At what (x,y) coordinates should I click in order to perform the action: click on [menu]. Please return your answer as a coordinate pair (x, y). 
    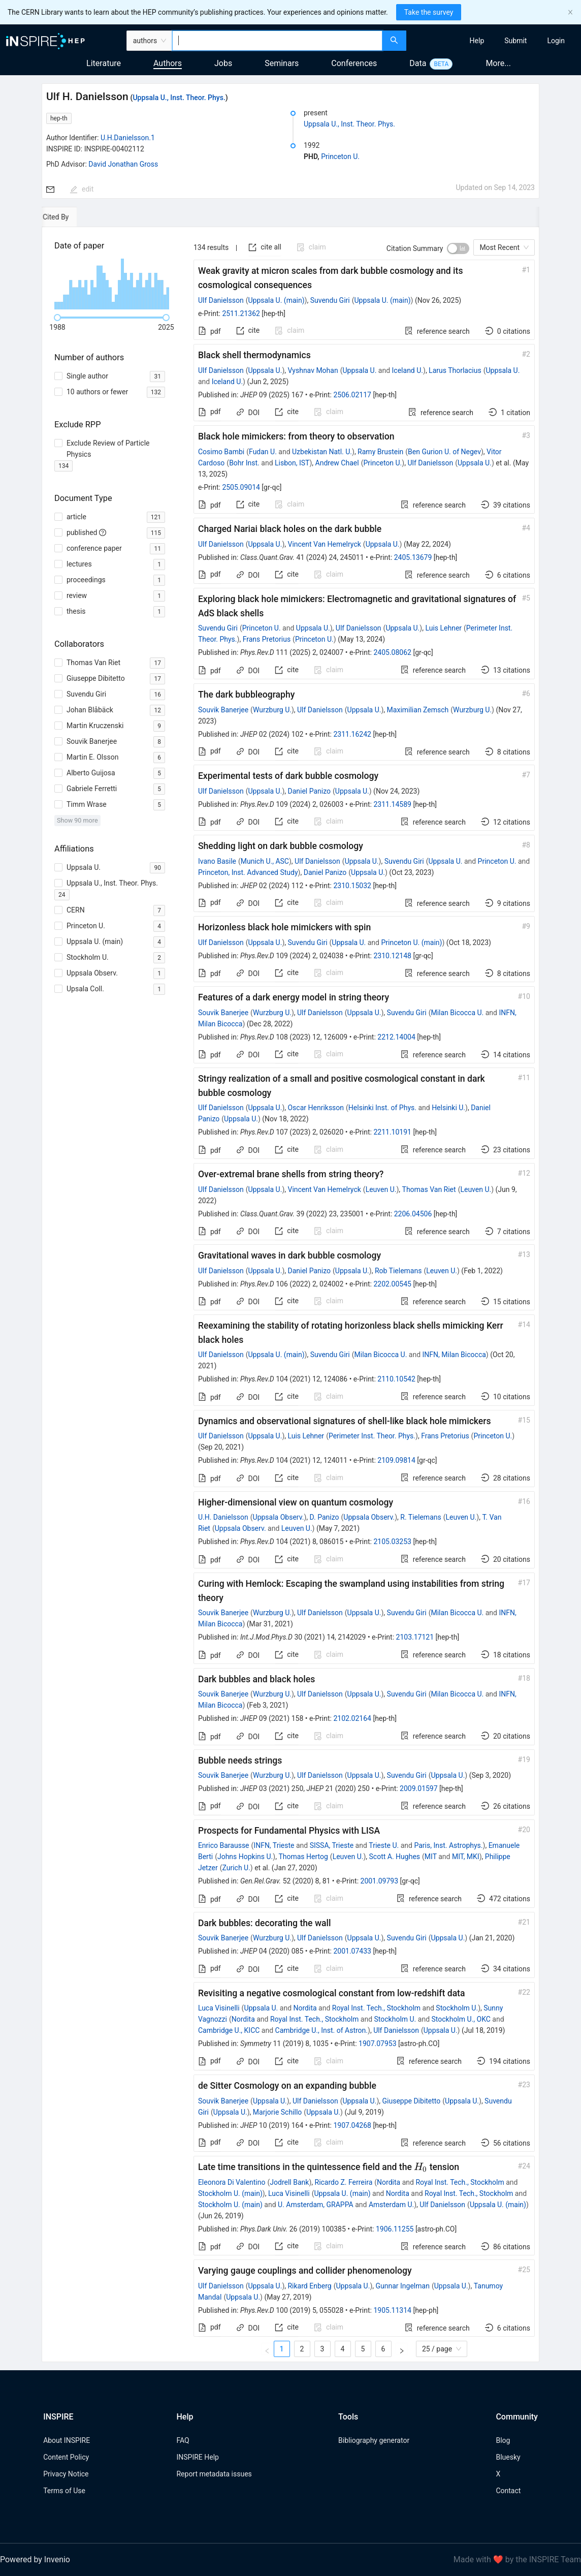
    Looking at the image, I should click on (495, 40).